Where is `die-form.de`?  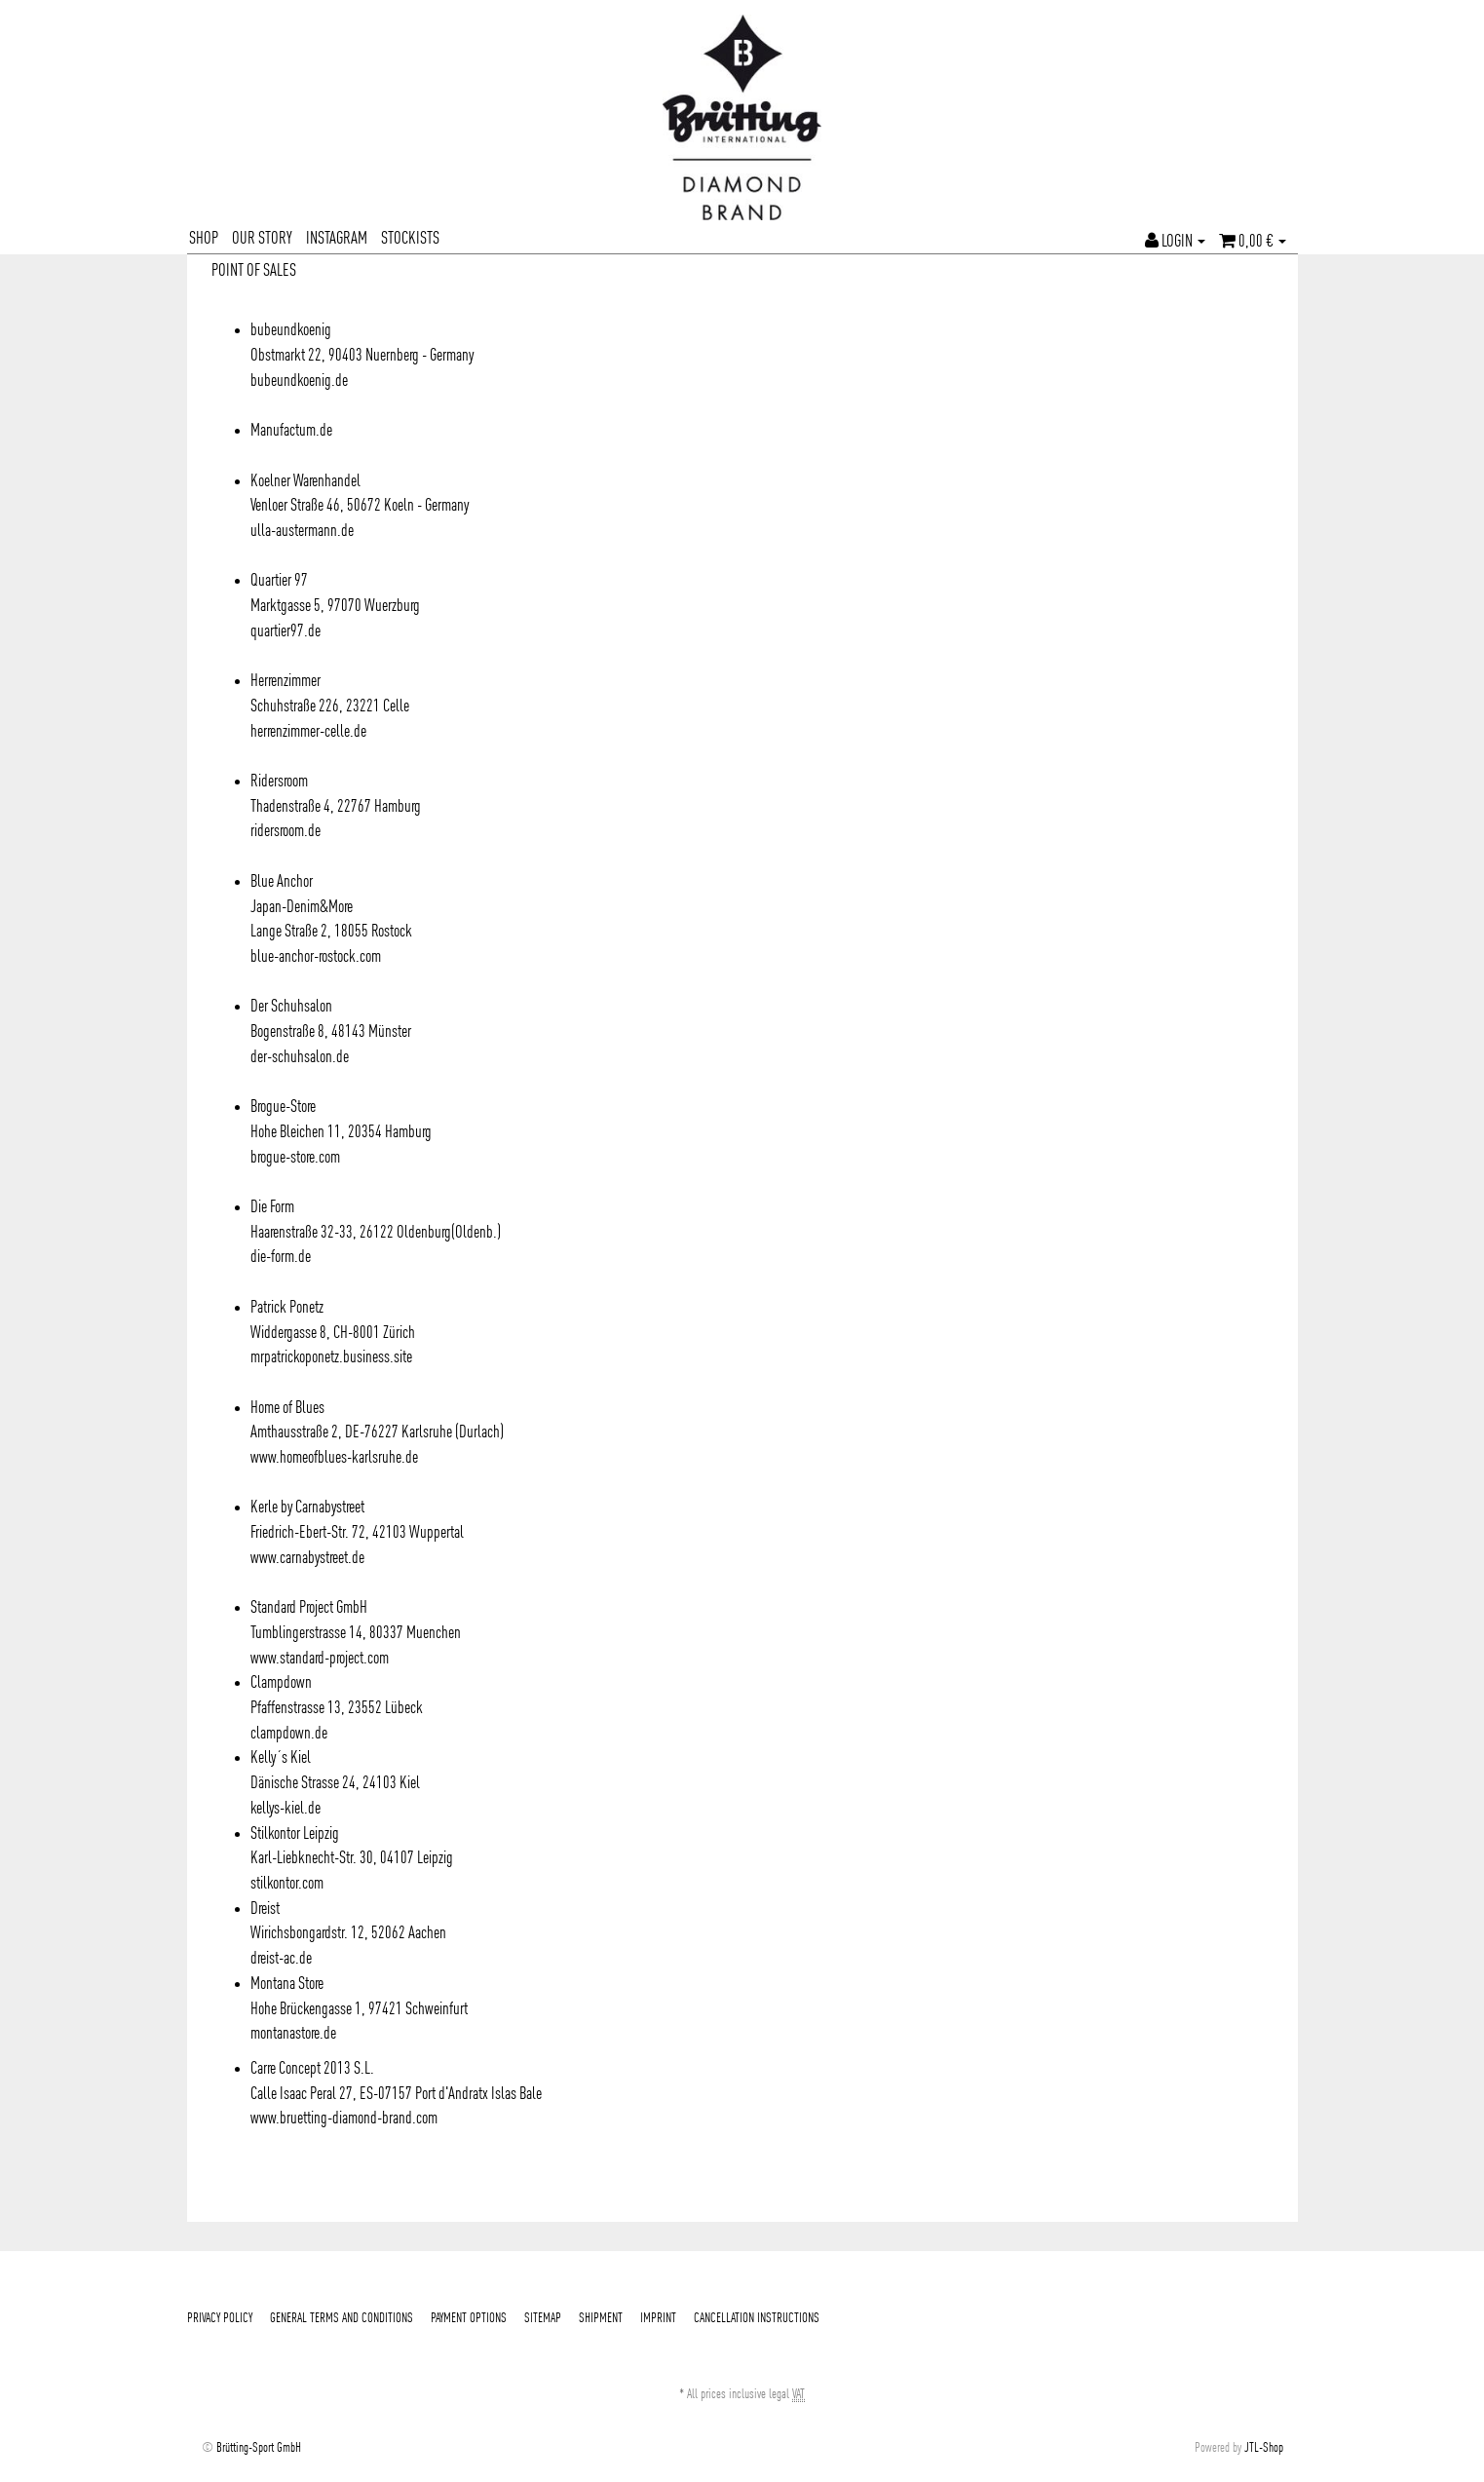
die-form.de is located at coordinates (280, 1257).